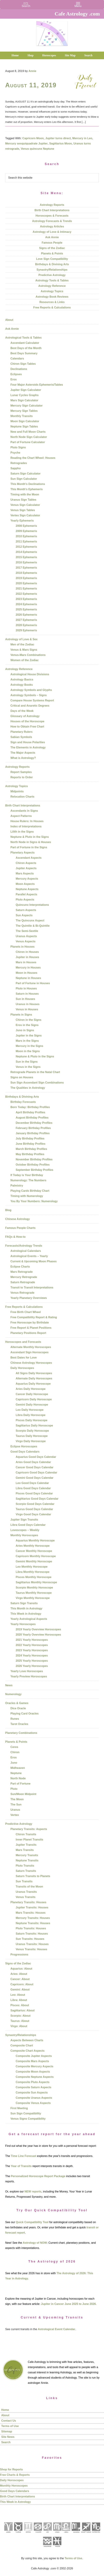  What do you see at coordinates (32, 1655) in the screenshot?
I see `2024 Yearly Horoscopes` at bounding box center [32, 1655].